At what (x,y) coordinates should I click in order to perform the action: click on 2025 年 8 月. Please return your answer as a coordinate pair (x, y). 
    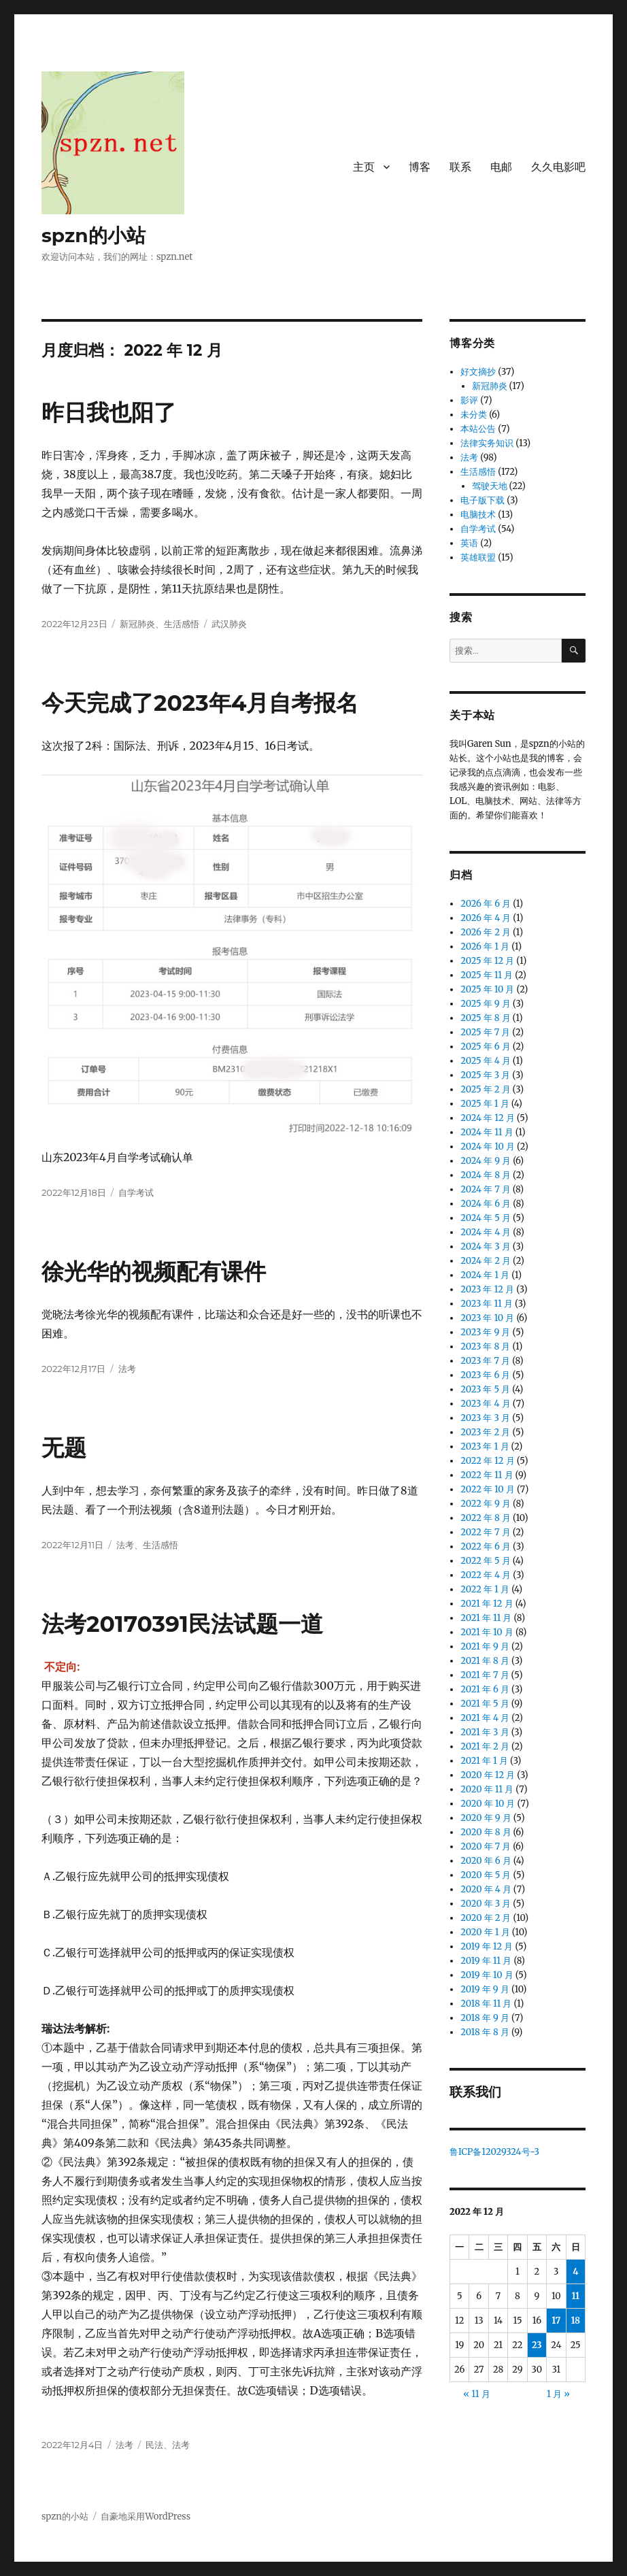
    Looking at the image, I should click on (485, 1018).